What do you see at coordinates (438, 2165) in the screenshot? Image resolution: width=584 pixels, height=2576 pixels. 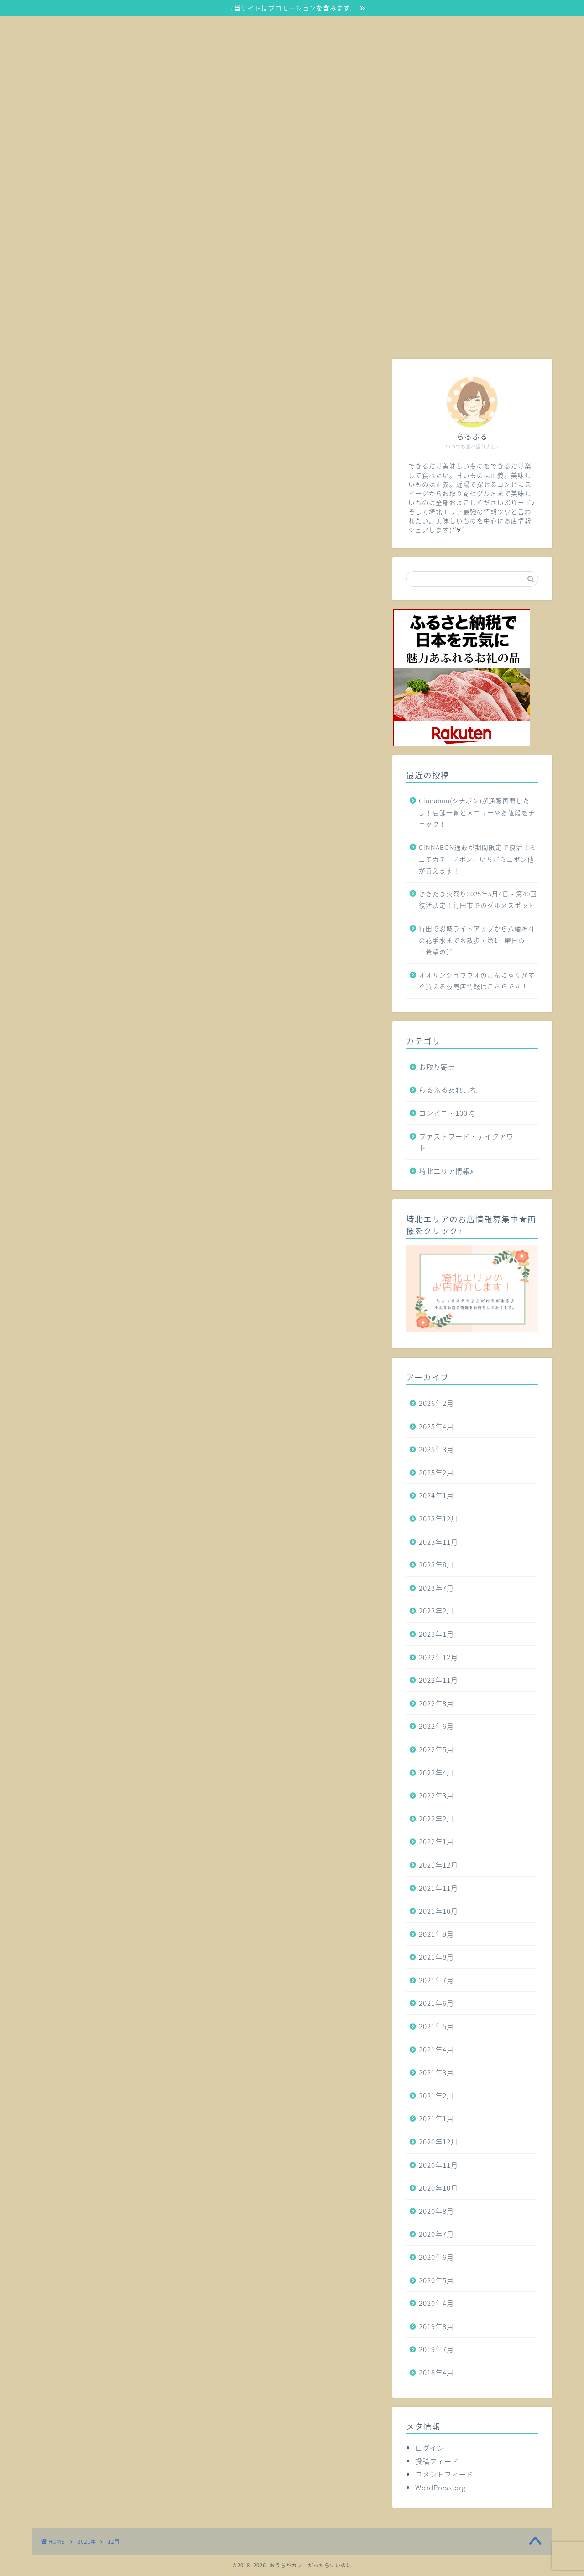 I see `2020年11月` at bounding box center [438, 2165].